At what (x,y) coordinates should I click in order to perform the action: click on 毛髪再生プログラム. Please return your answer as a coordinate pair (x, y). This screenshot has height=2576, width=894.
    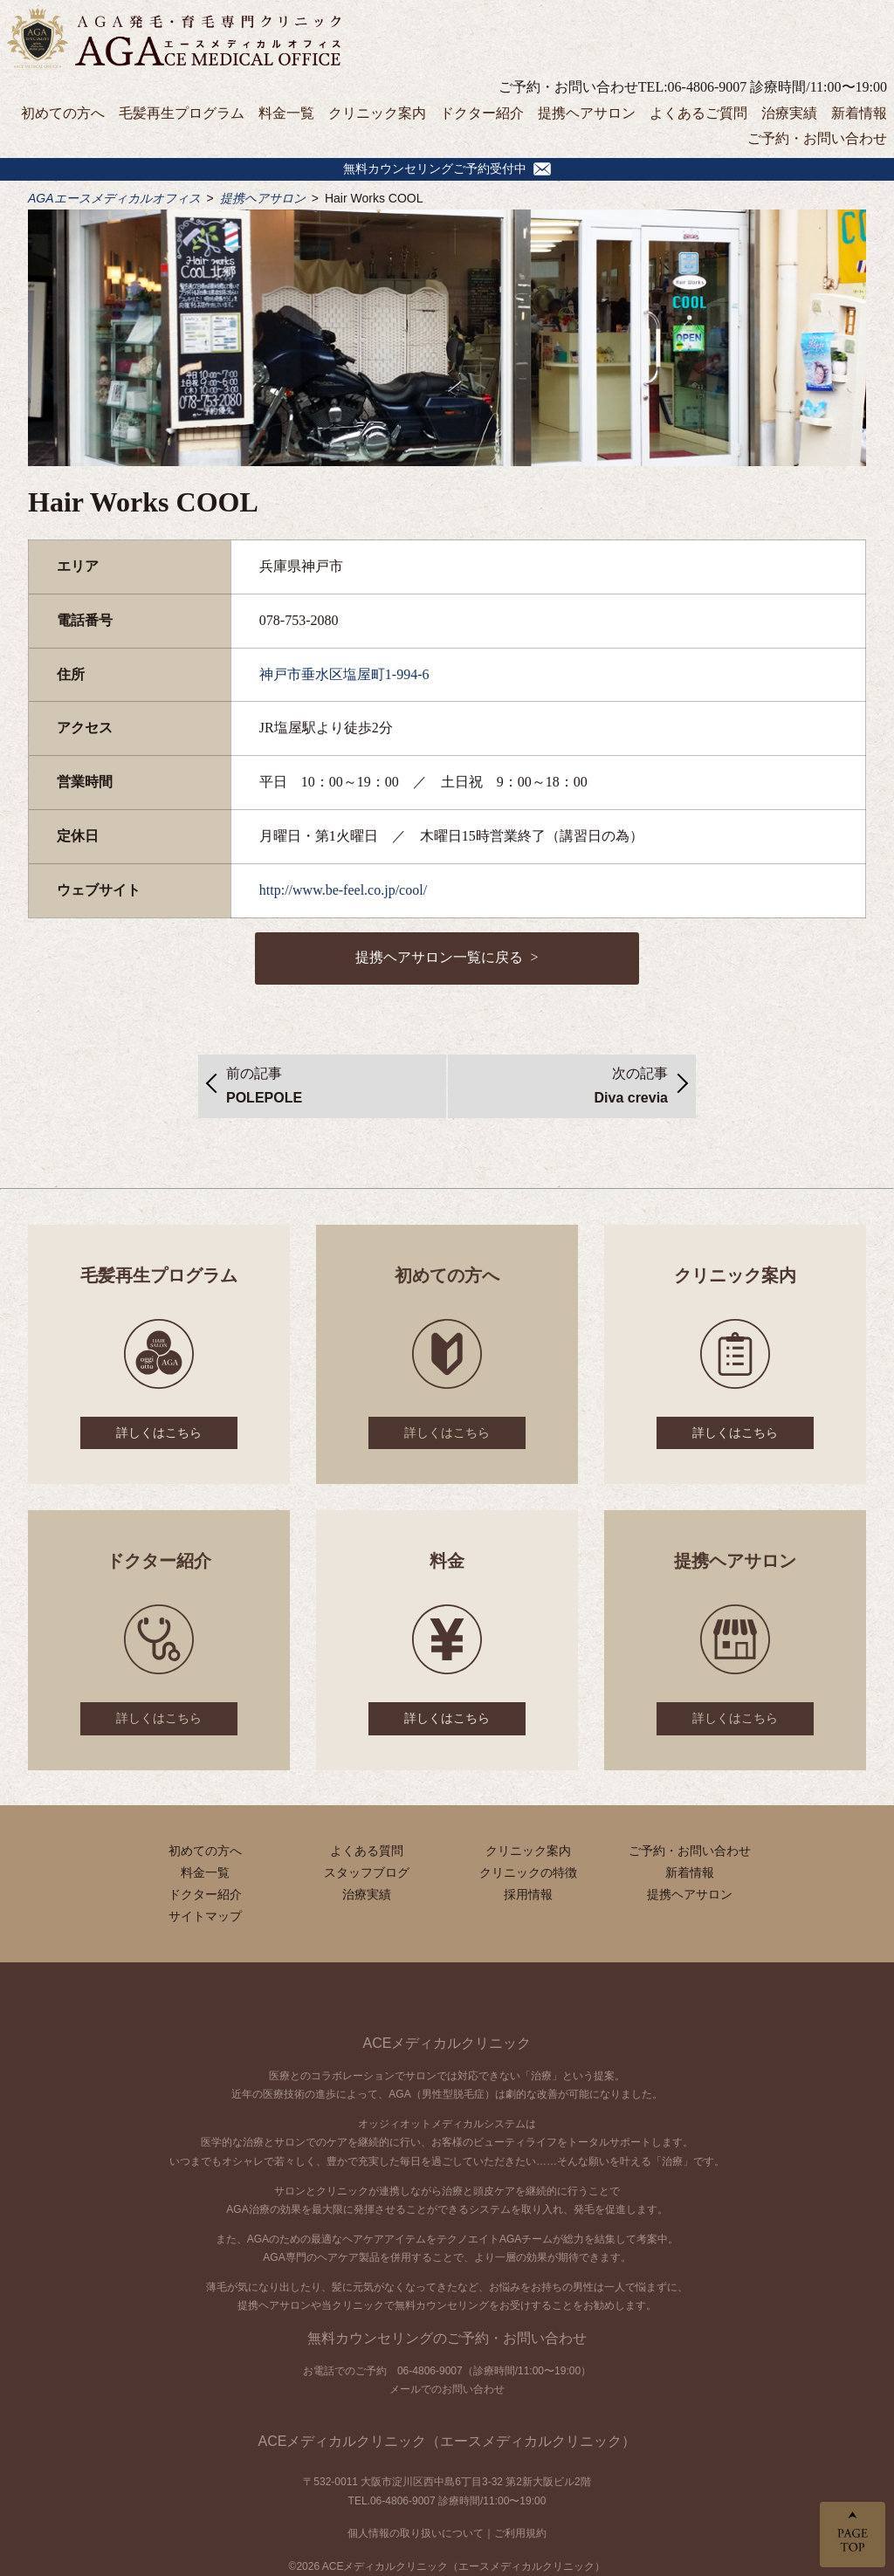
    Looking at the image, I should click on (181, 113).